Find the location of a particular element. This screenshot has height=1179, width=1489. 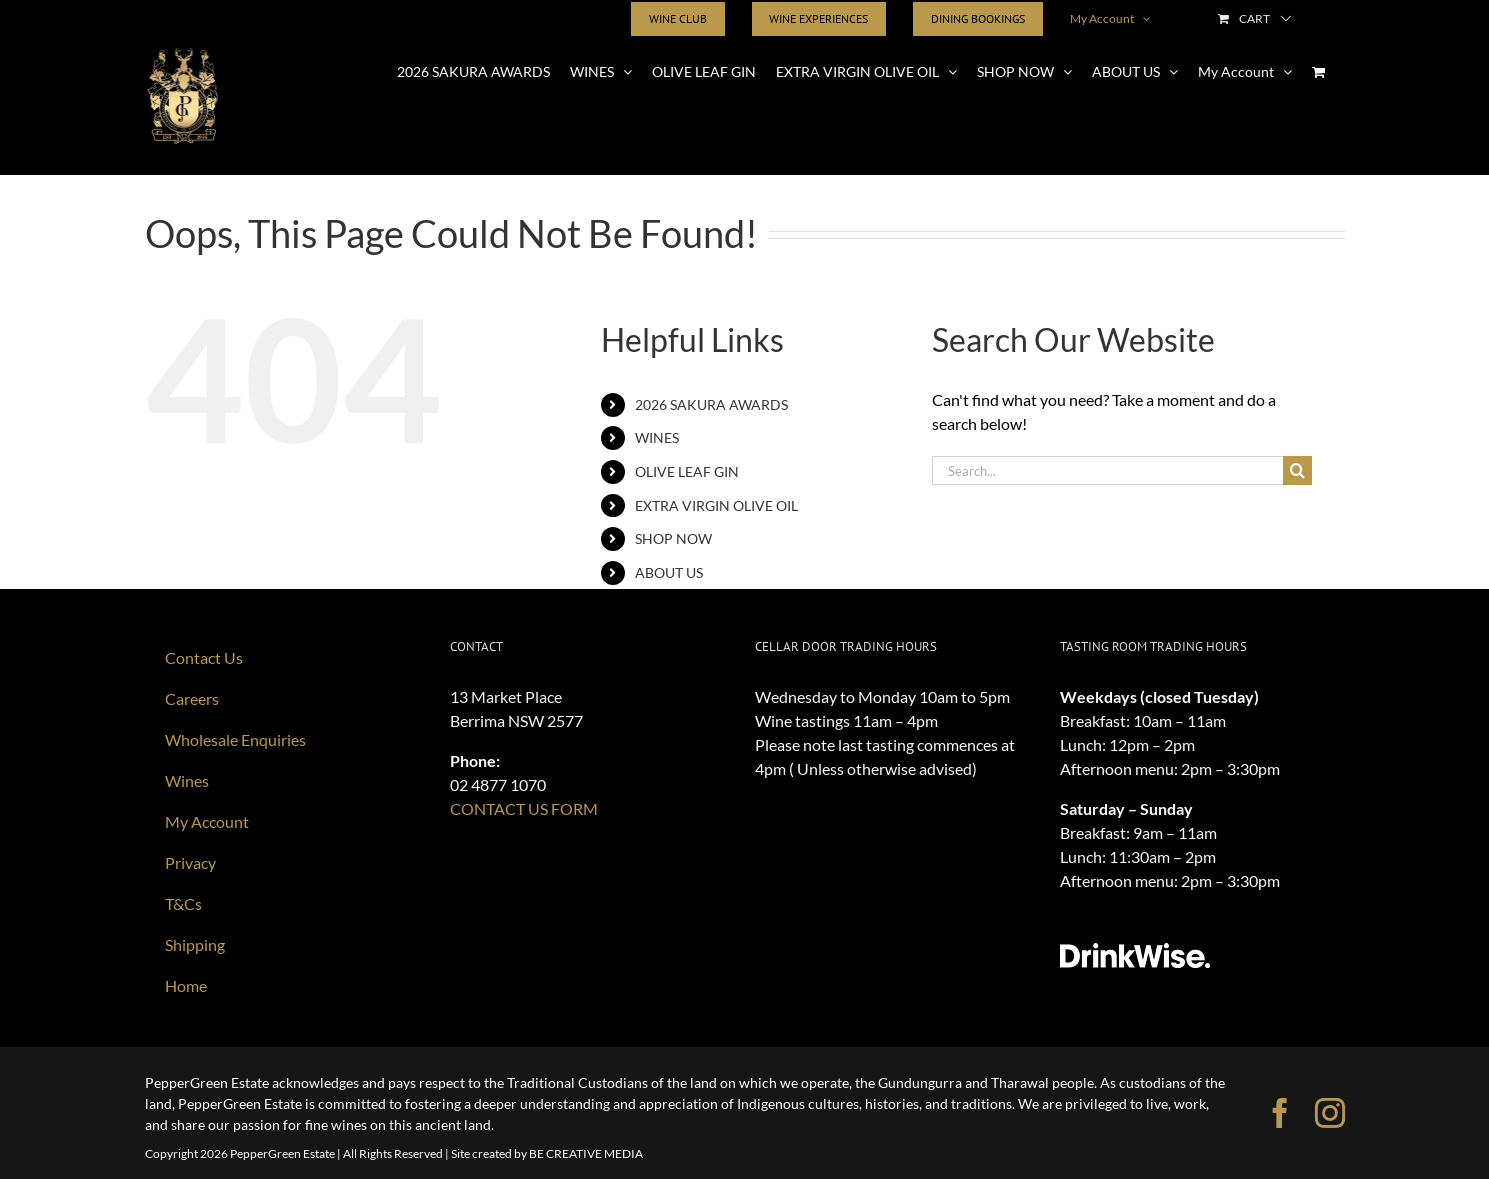

[Search...] is located at coordinates (1107, 470).